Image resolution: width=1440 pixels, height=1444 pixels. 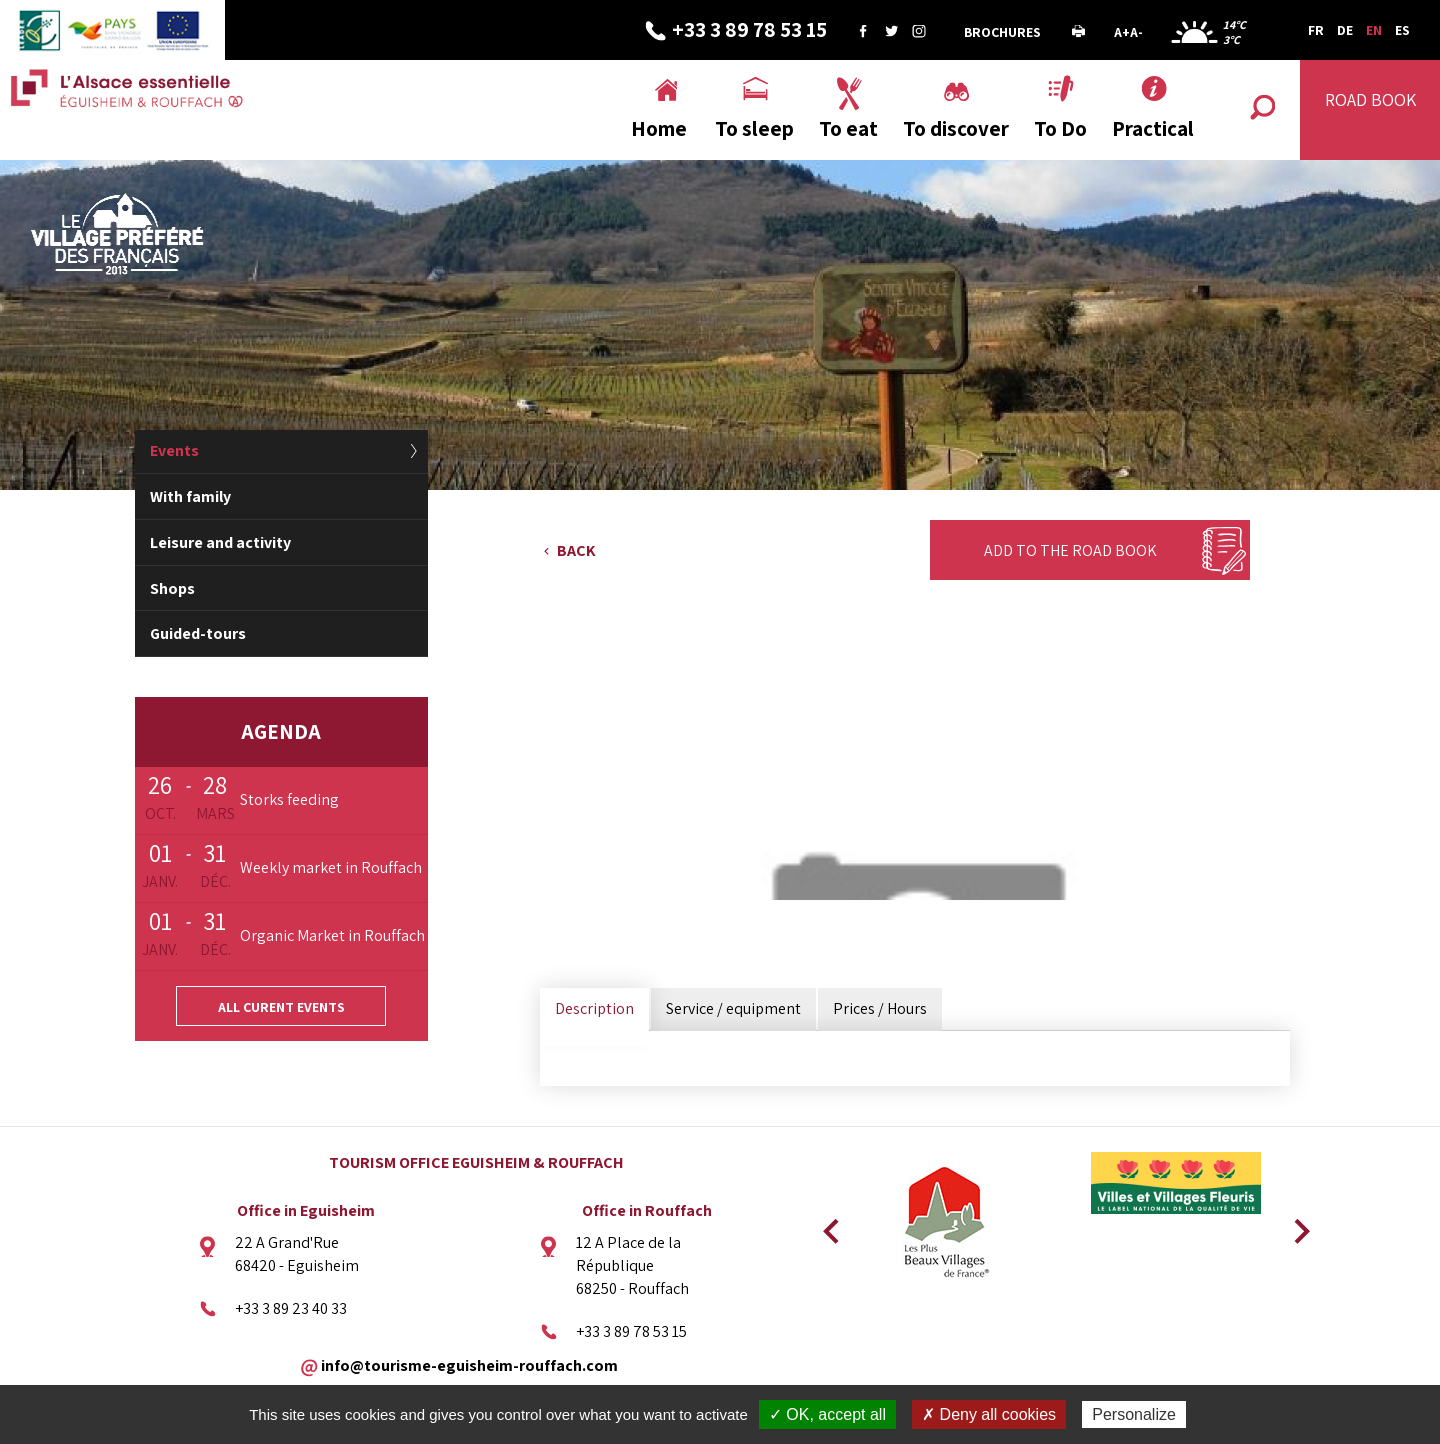 What do you see at coordinates (828, 1225) in the screenshot?
I see `Previous` at bounding box center [828, 1225].